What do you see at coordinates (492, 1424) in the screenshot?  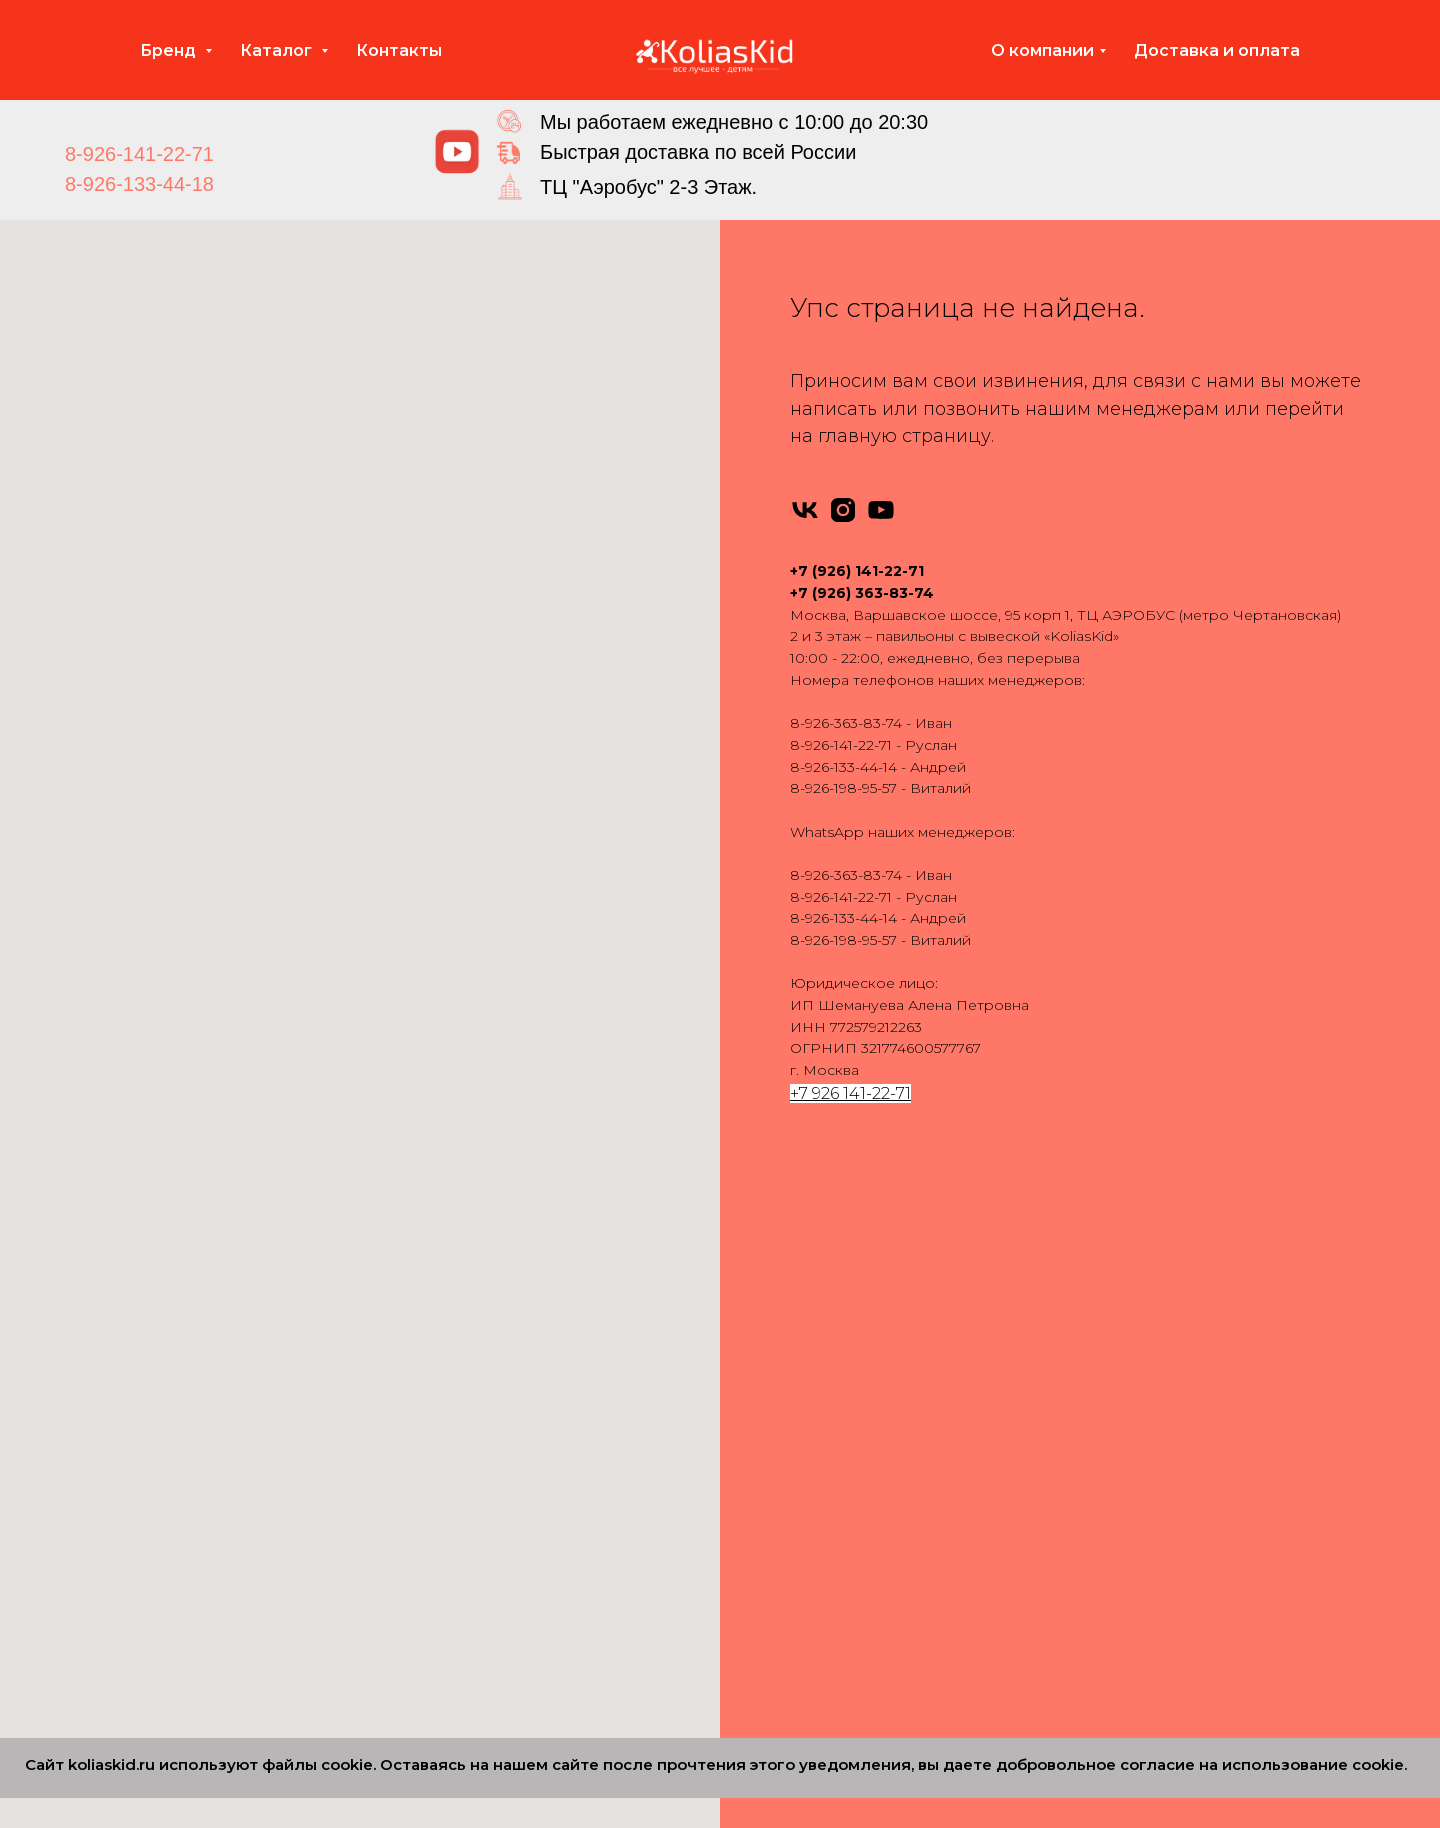 I see `Camarello 2 в 1` at bounding box center [492, 1424].